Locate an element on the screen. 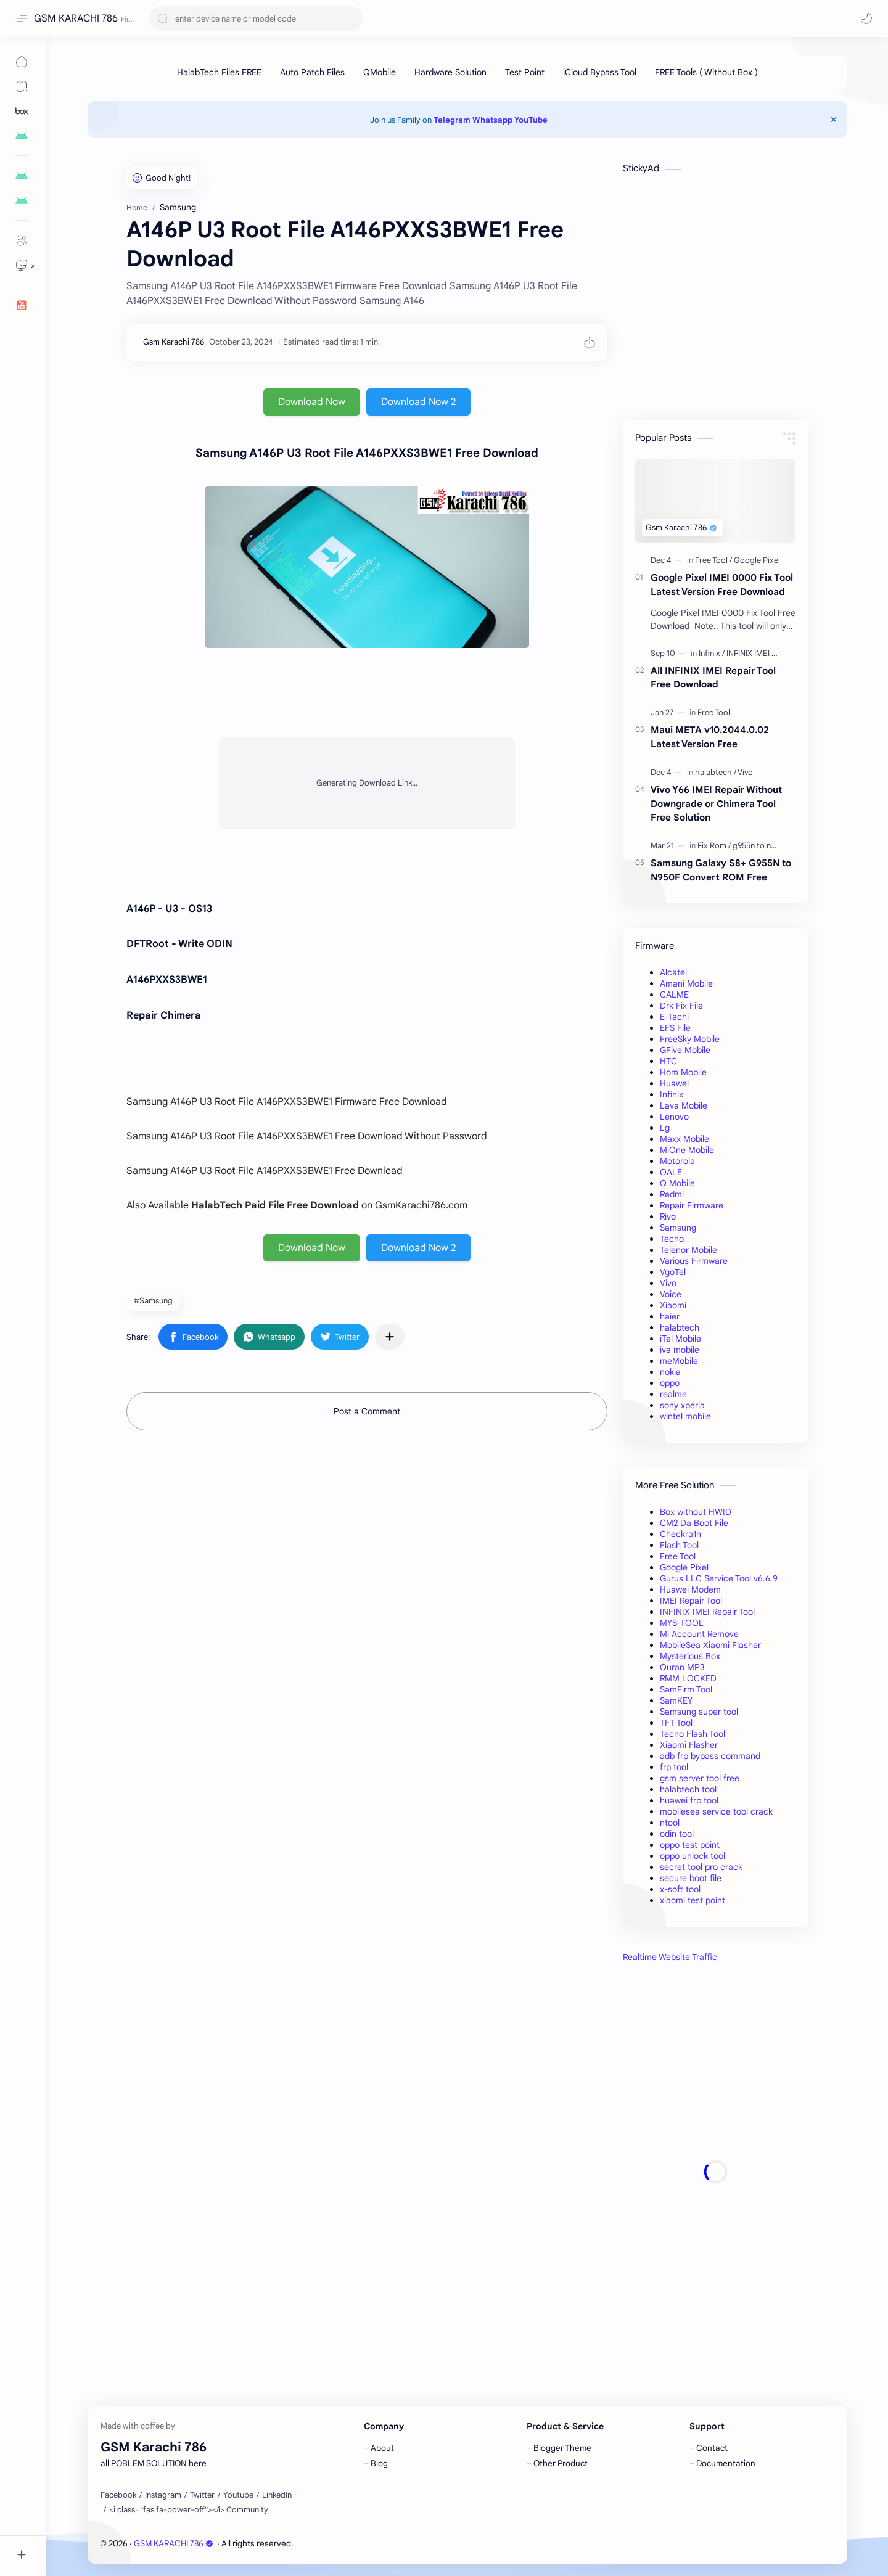 The width and height of the screenshot is (888, 2576). Motorola is located at coordinates (677, 1161).